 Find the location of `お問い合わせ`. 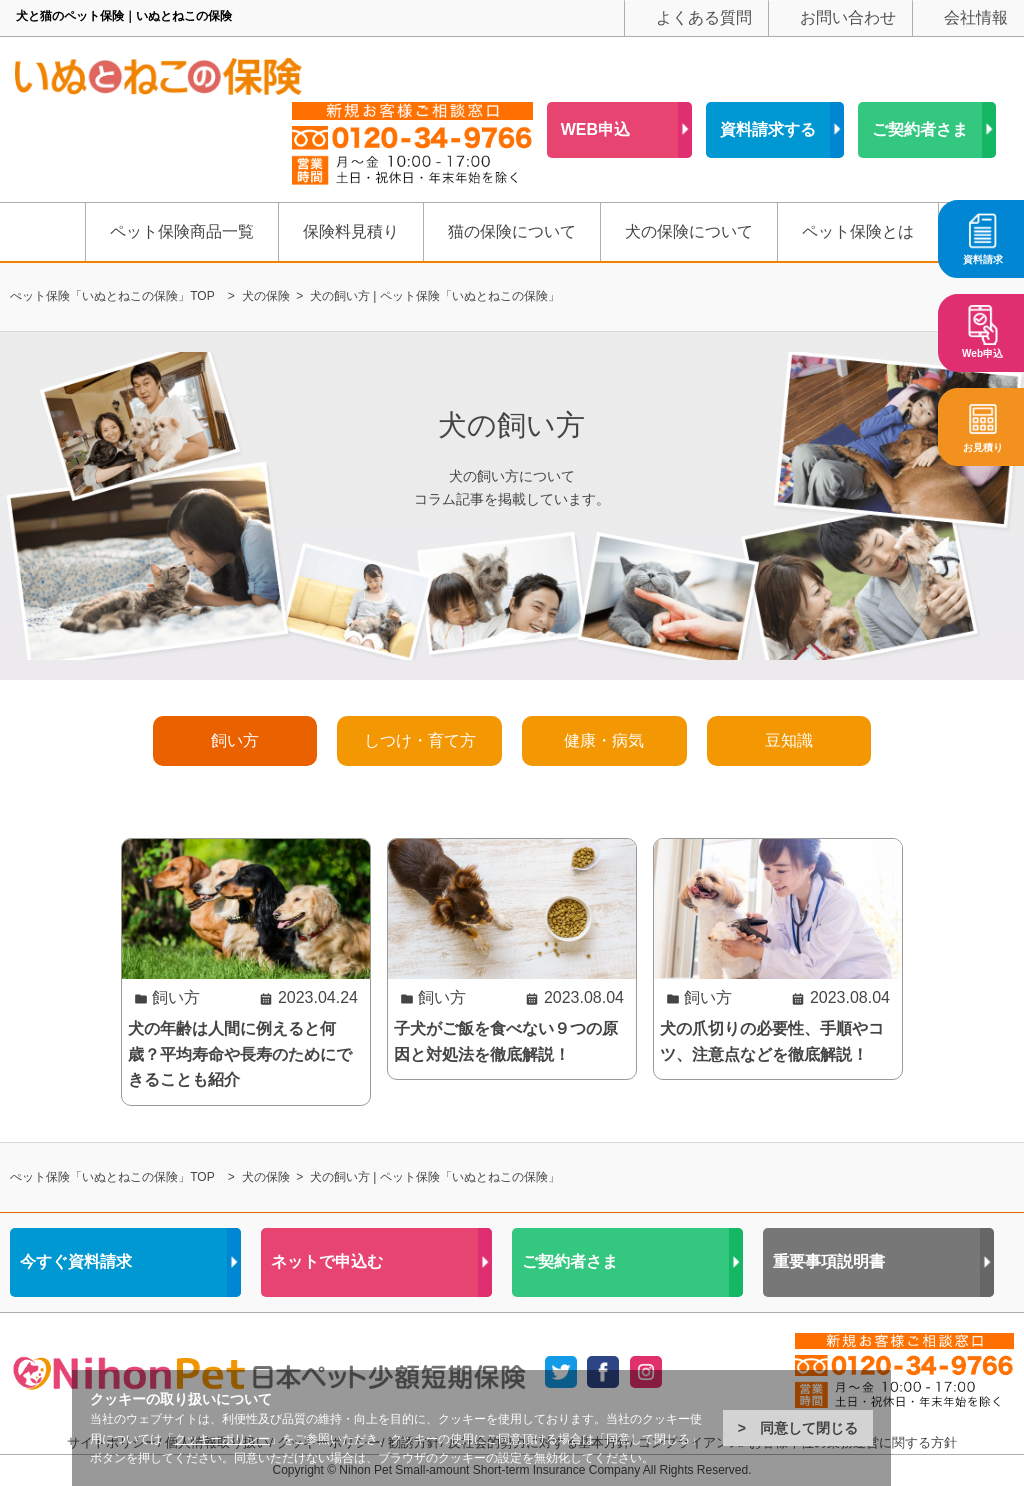

お問い合わせ is located at coordinates (848, 17).